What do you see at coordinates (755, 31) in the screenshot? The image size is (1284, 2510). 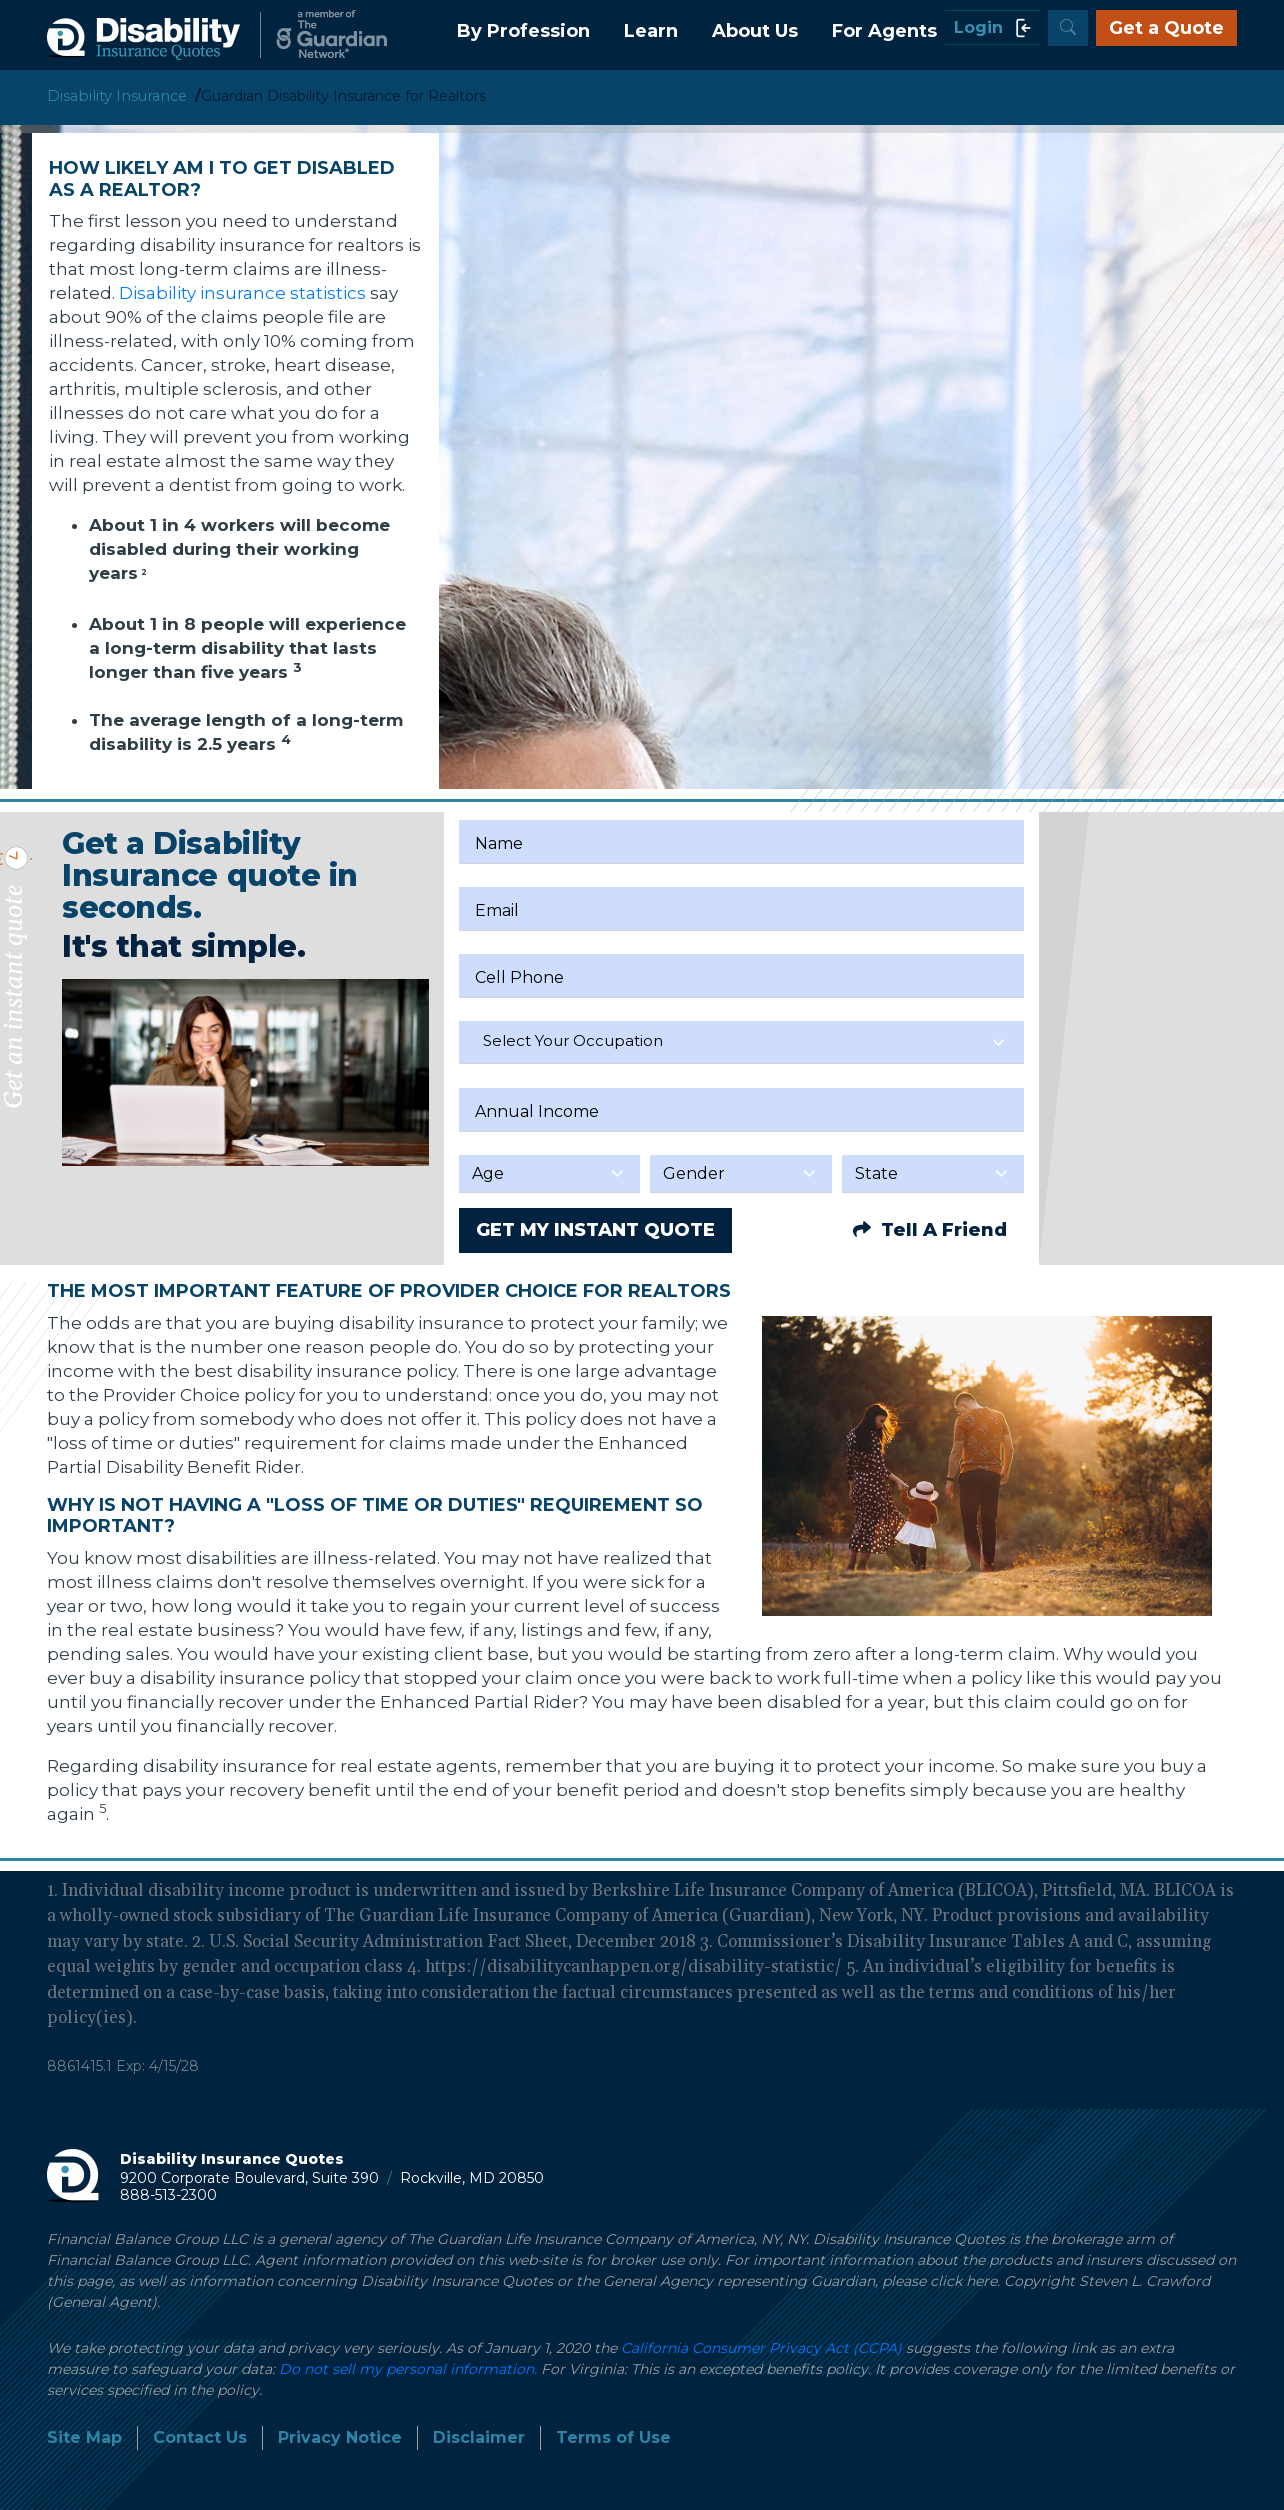 I see `About Us [button]` at bounding box center [755, 31].